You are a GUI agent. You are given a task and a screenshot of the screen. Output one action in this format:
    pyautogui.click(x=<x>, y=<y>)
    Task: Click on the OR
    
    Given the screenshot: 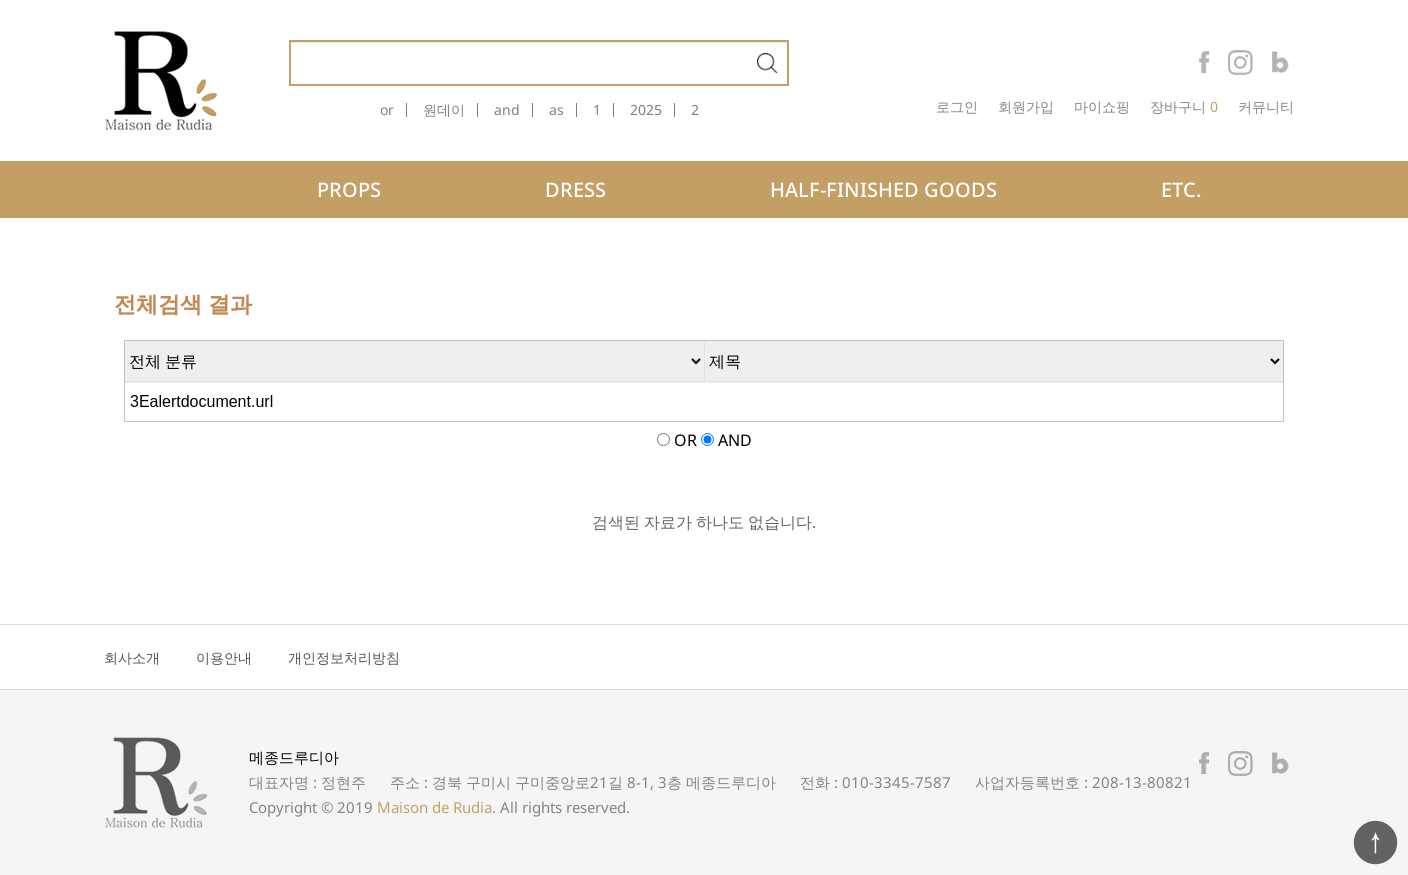 What is the action you would take?
    pyautogui.click(x=685, y=440)
    